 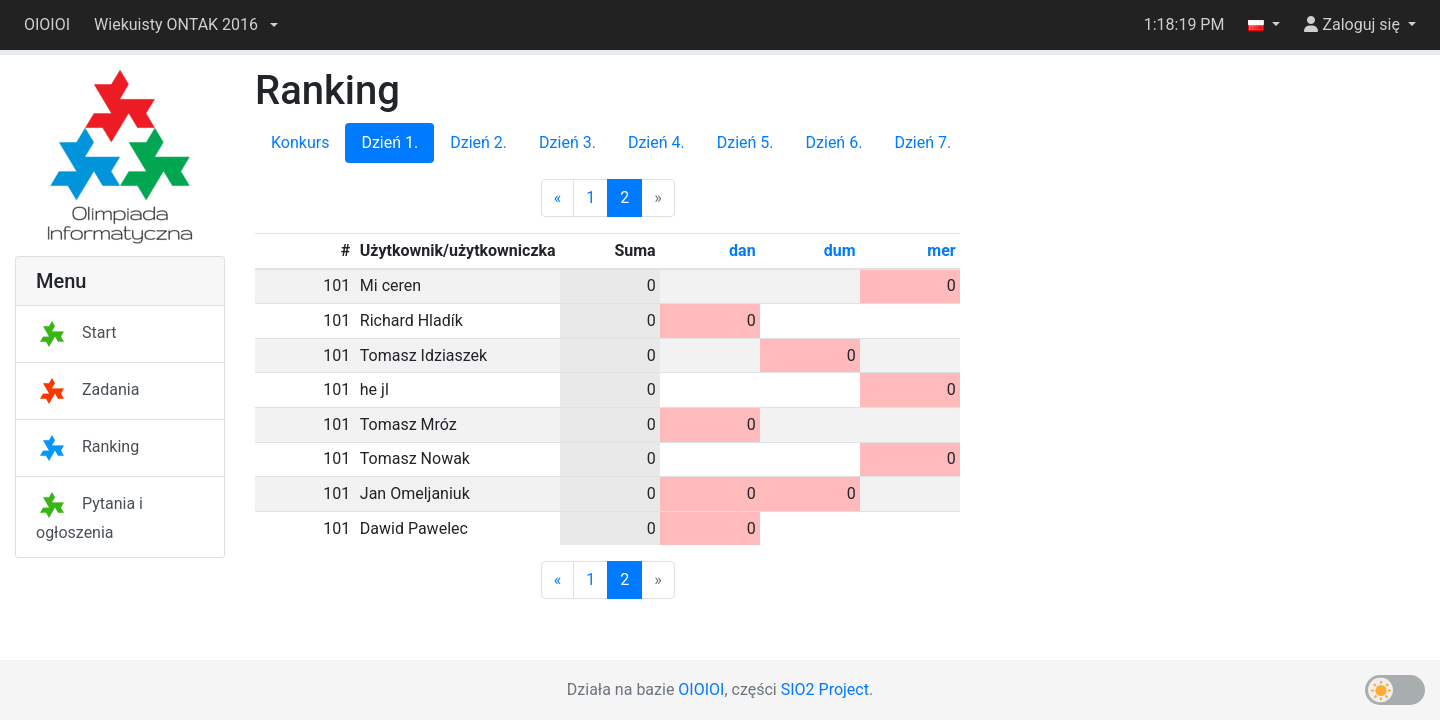 I want to click on Dzień 3., so click(x=567, y=142).